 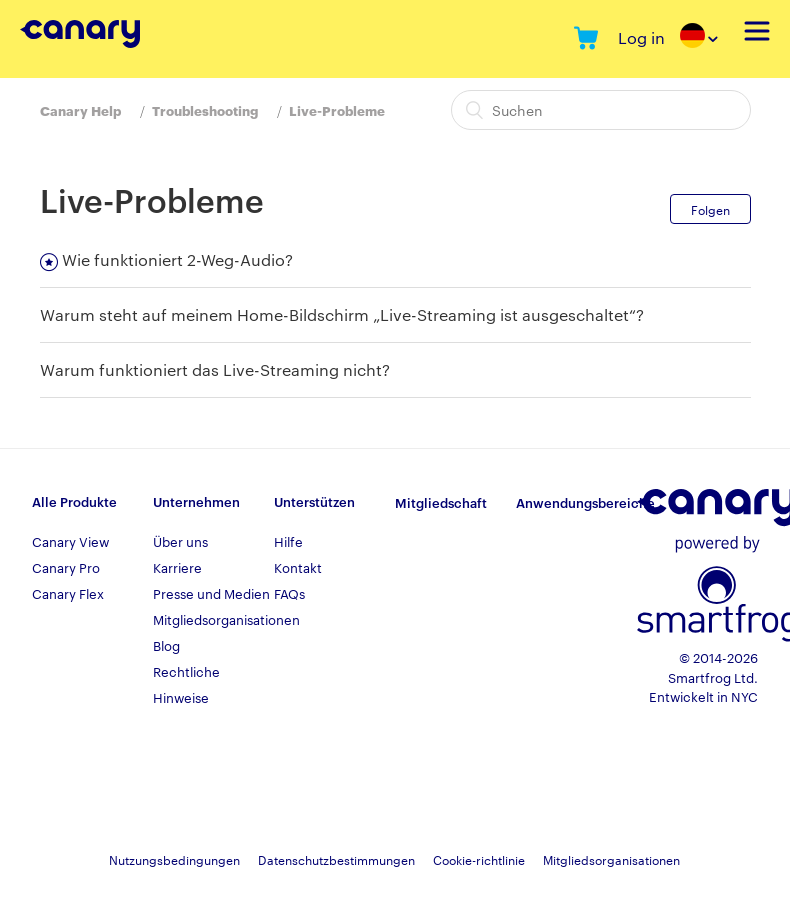 I want to click on Rechtliche Hinweise, so click(x=186, y=684).